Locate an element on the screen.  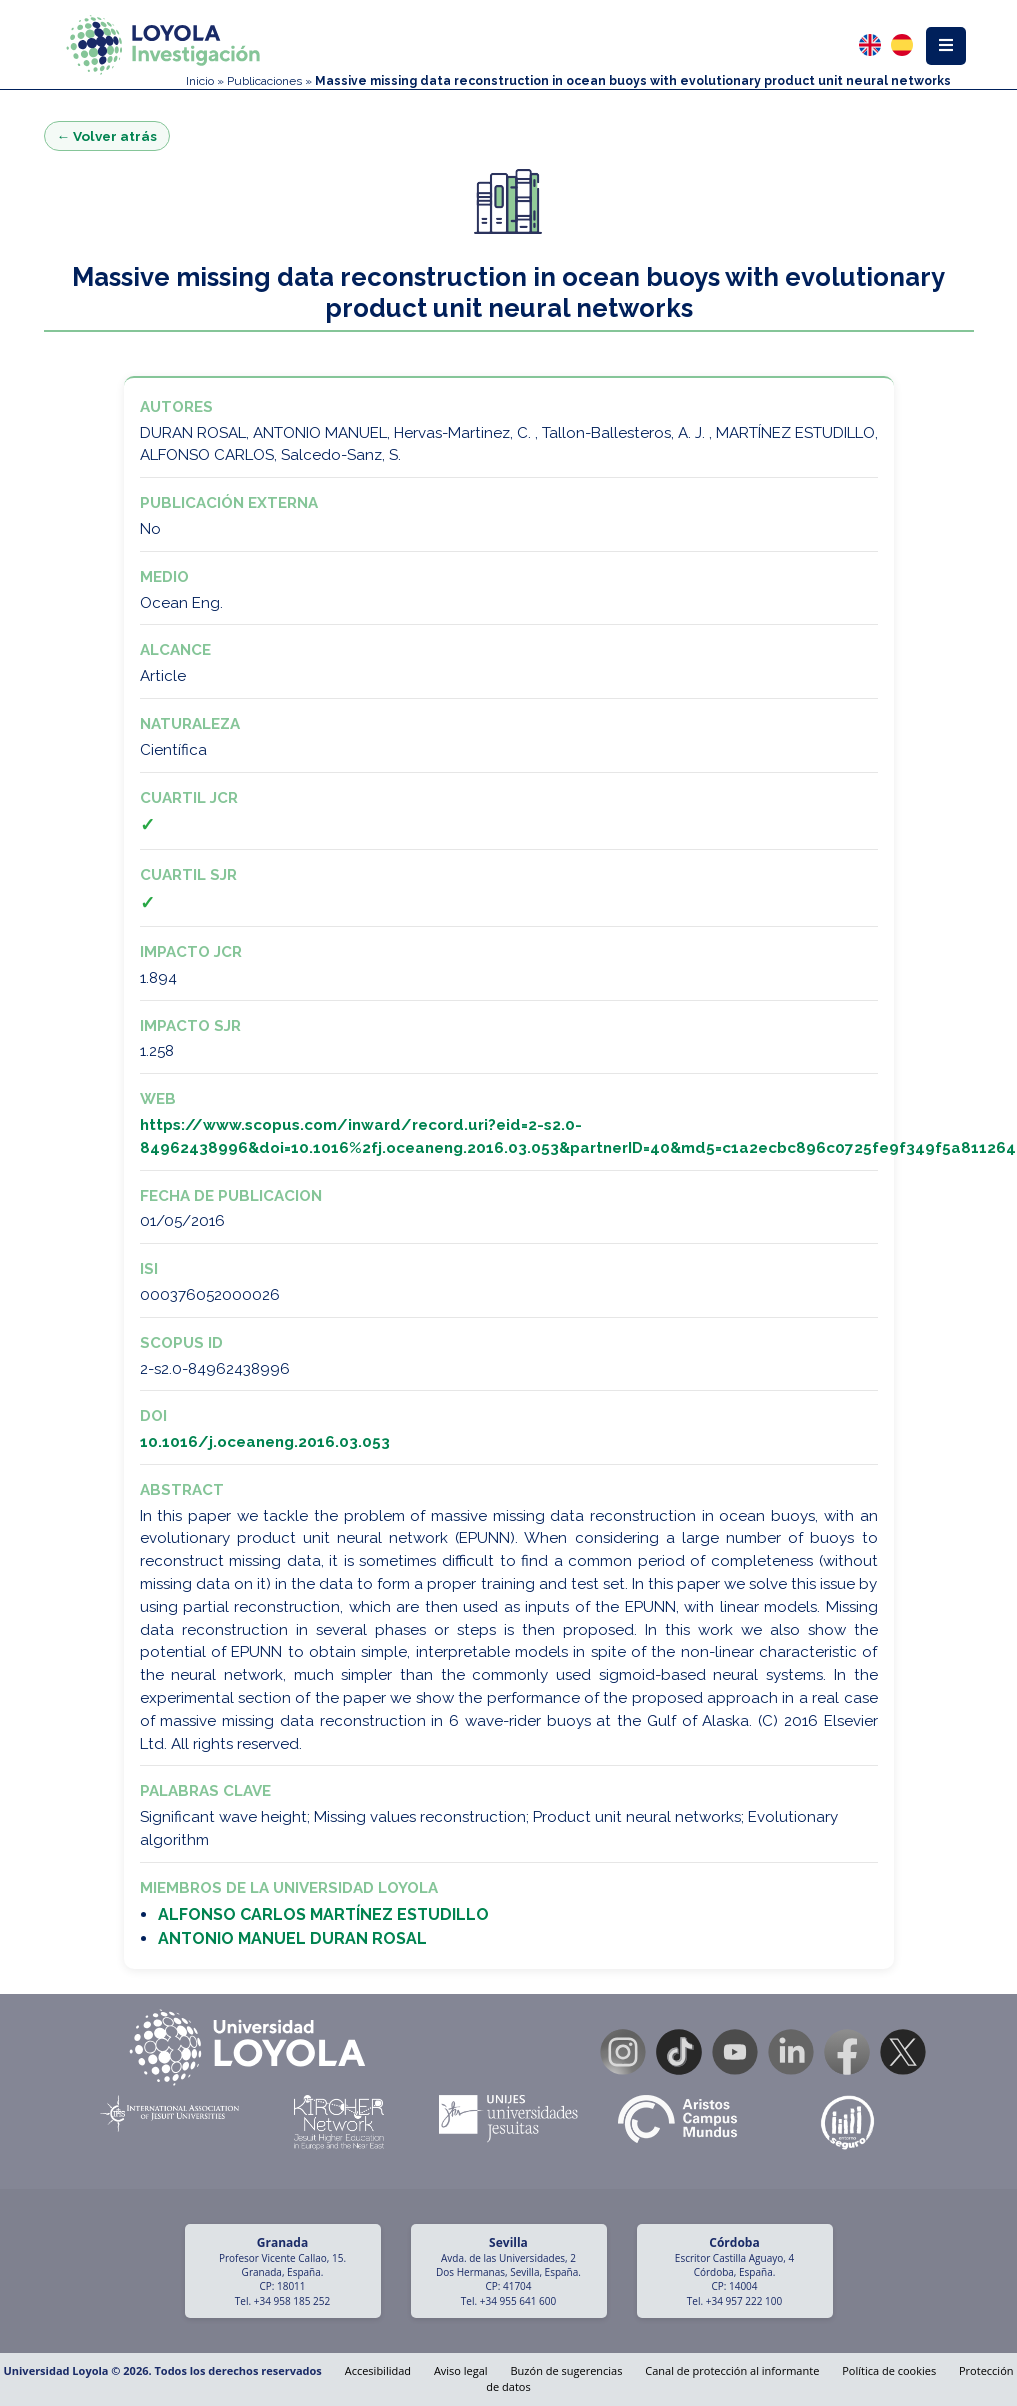
Inicio is located at coordinates (200, 81).